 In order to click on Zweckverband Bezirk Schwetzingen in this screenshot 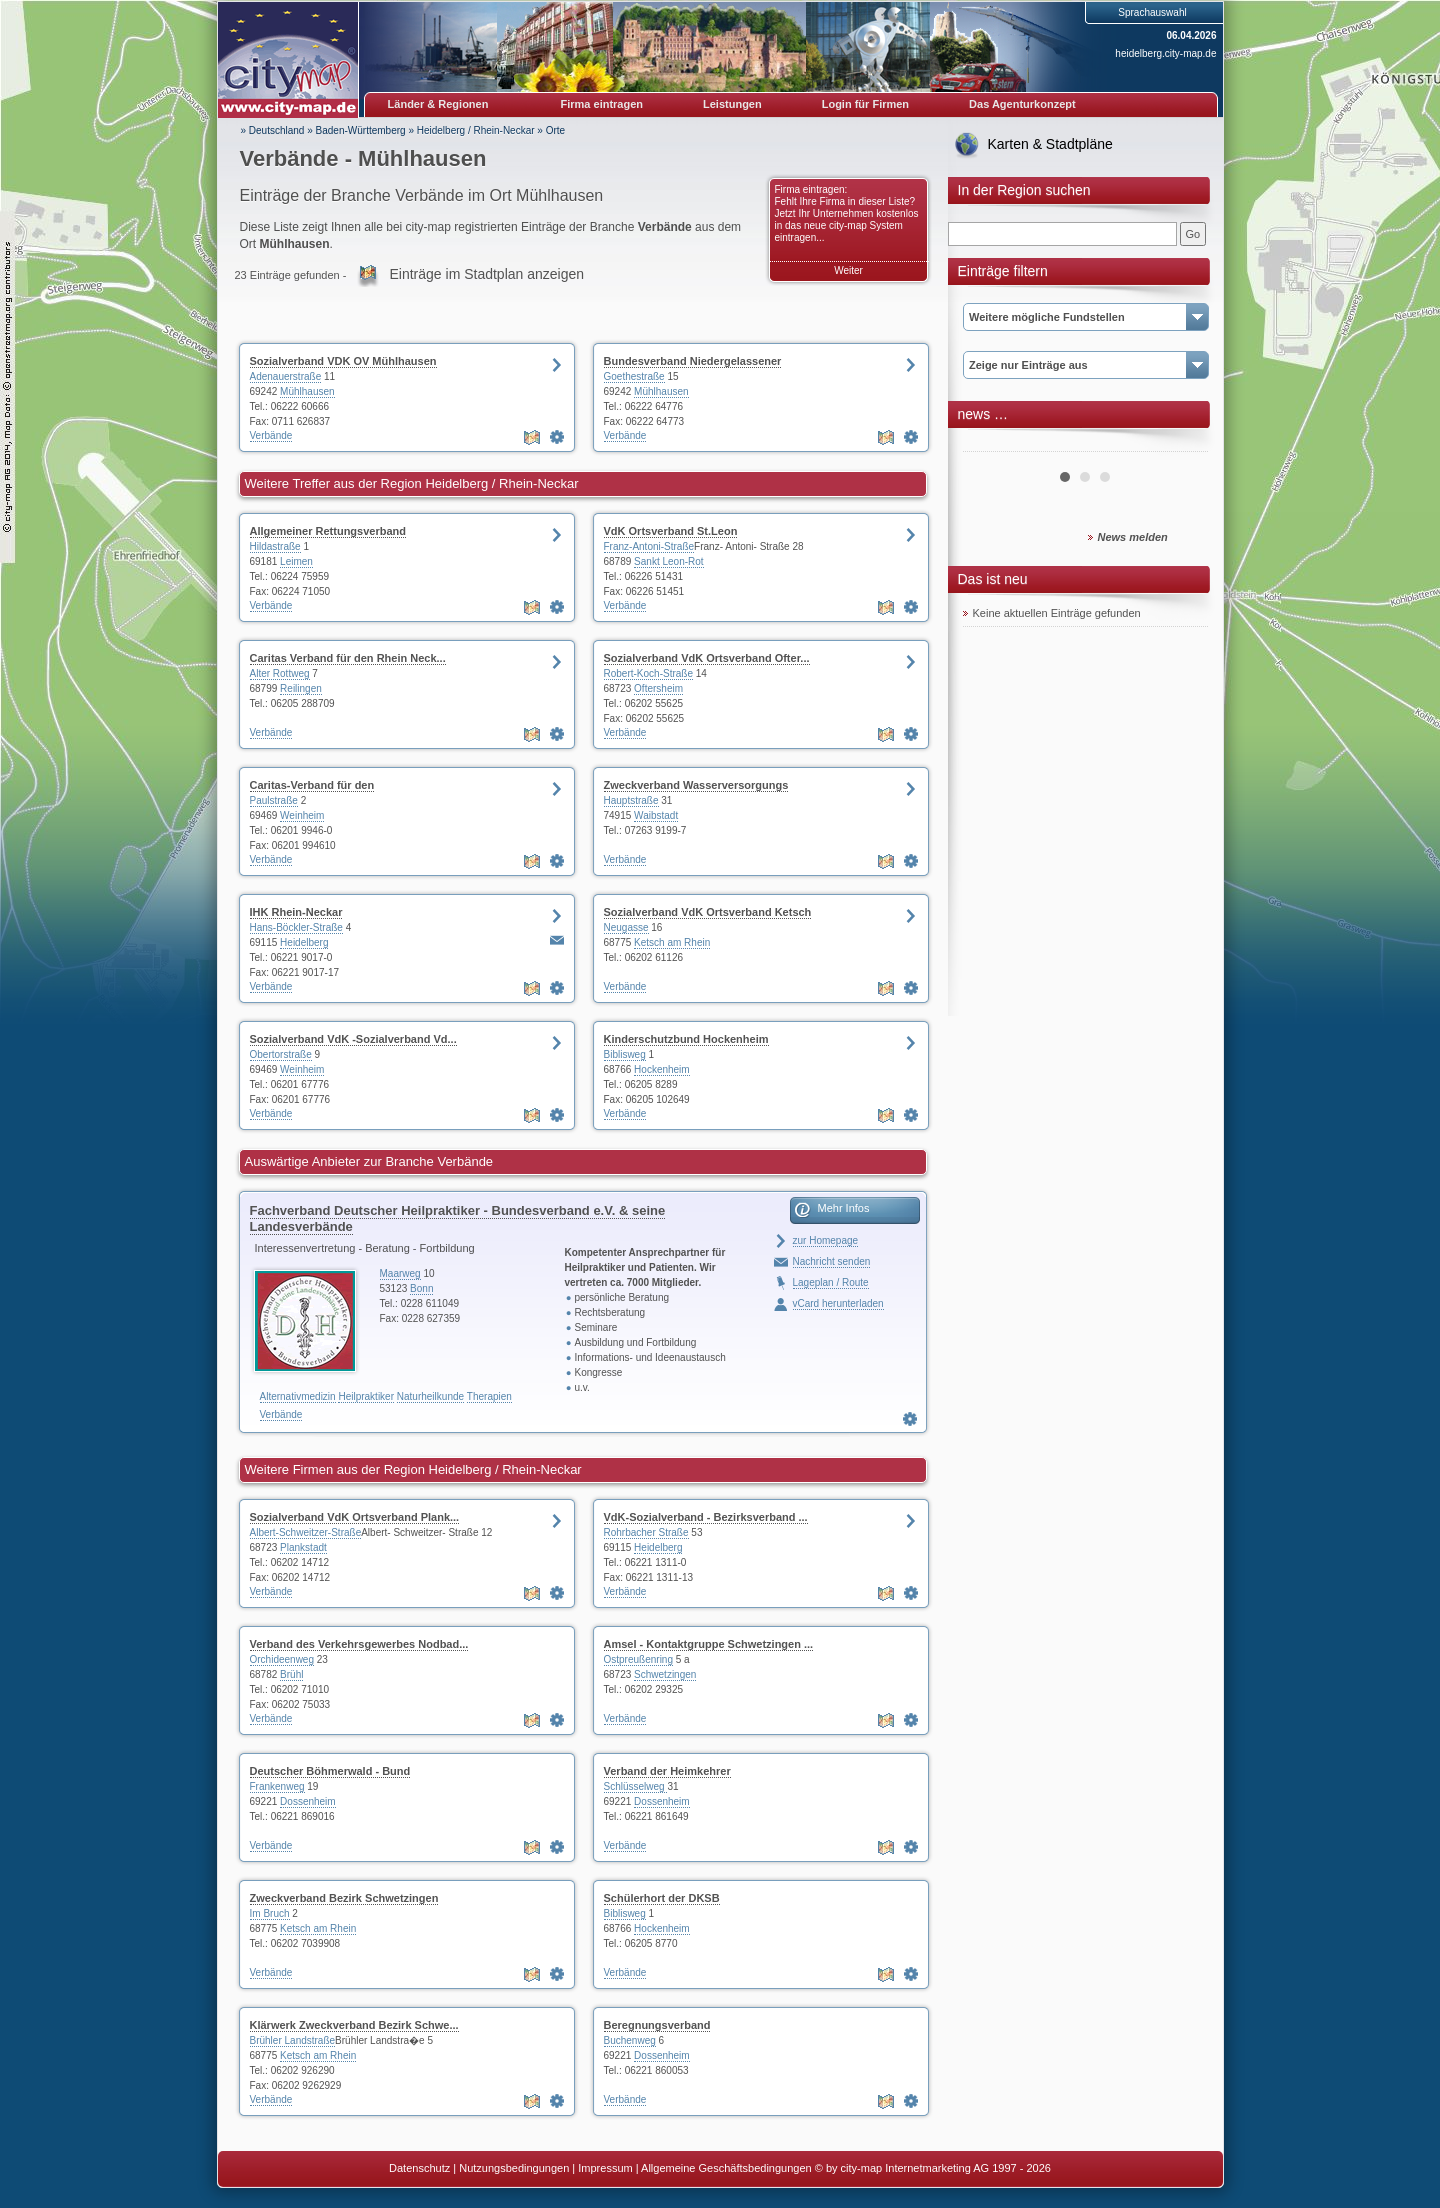, I will do `click(344, 1898)`.